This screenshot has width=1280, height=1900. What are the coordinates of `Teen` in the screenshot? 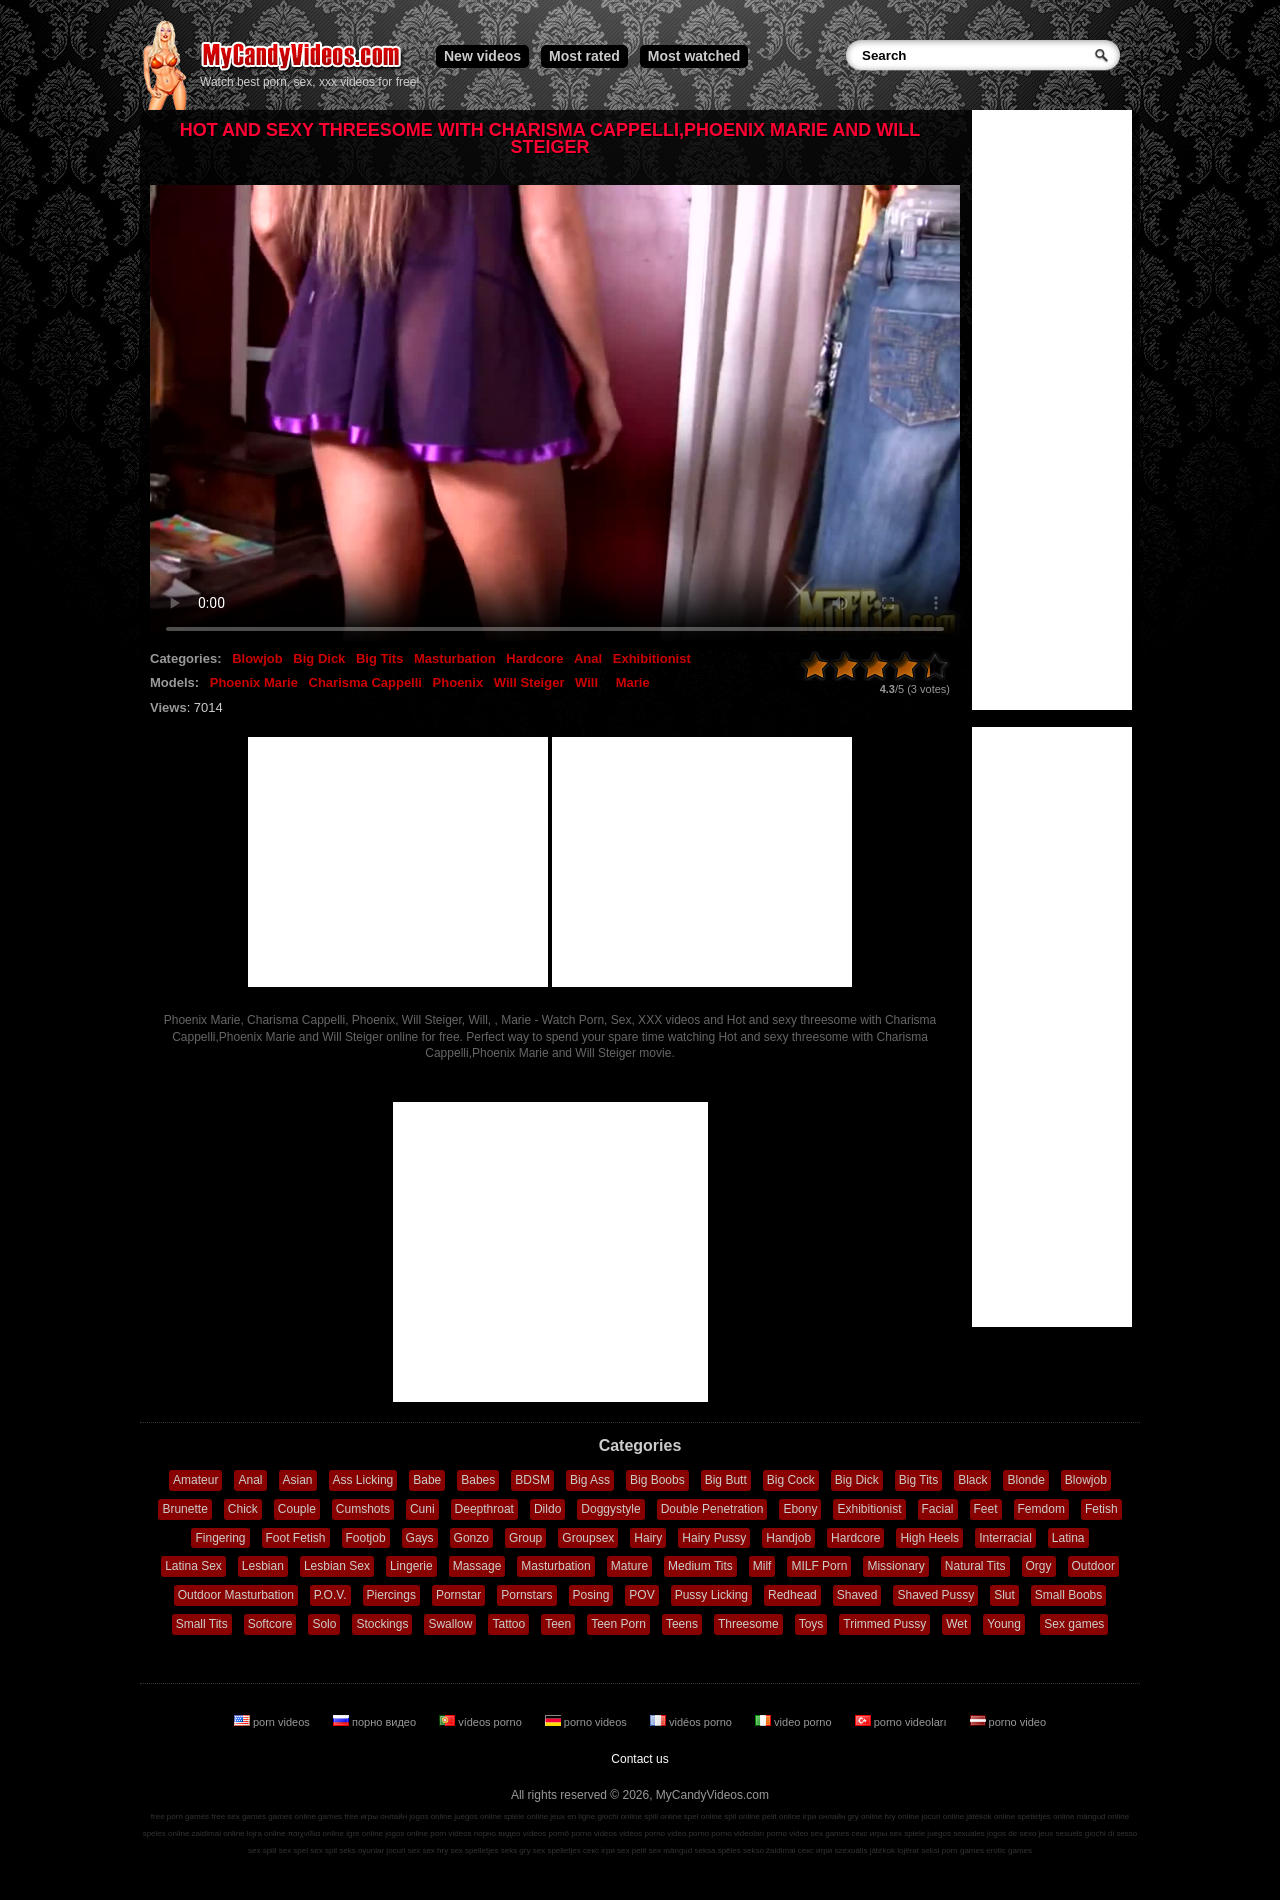 It's located at (558, 1624).